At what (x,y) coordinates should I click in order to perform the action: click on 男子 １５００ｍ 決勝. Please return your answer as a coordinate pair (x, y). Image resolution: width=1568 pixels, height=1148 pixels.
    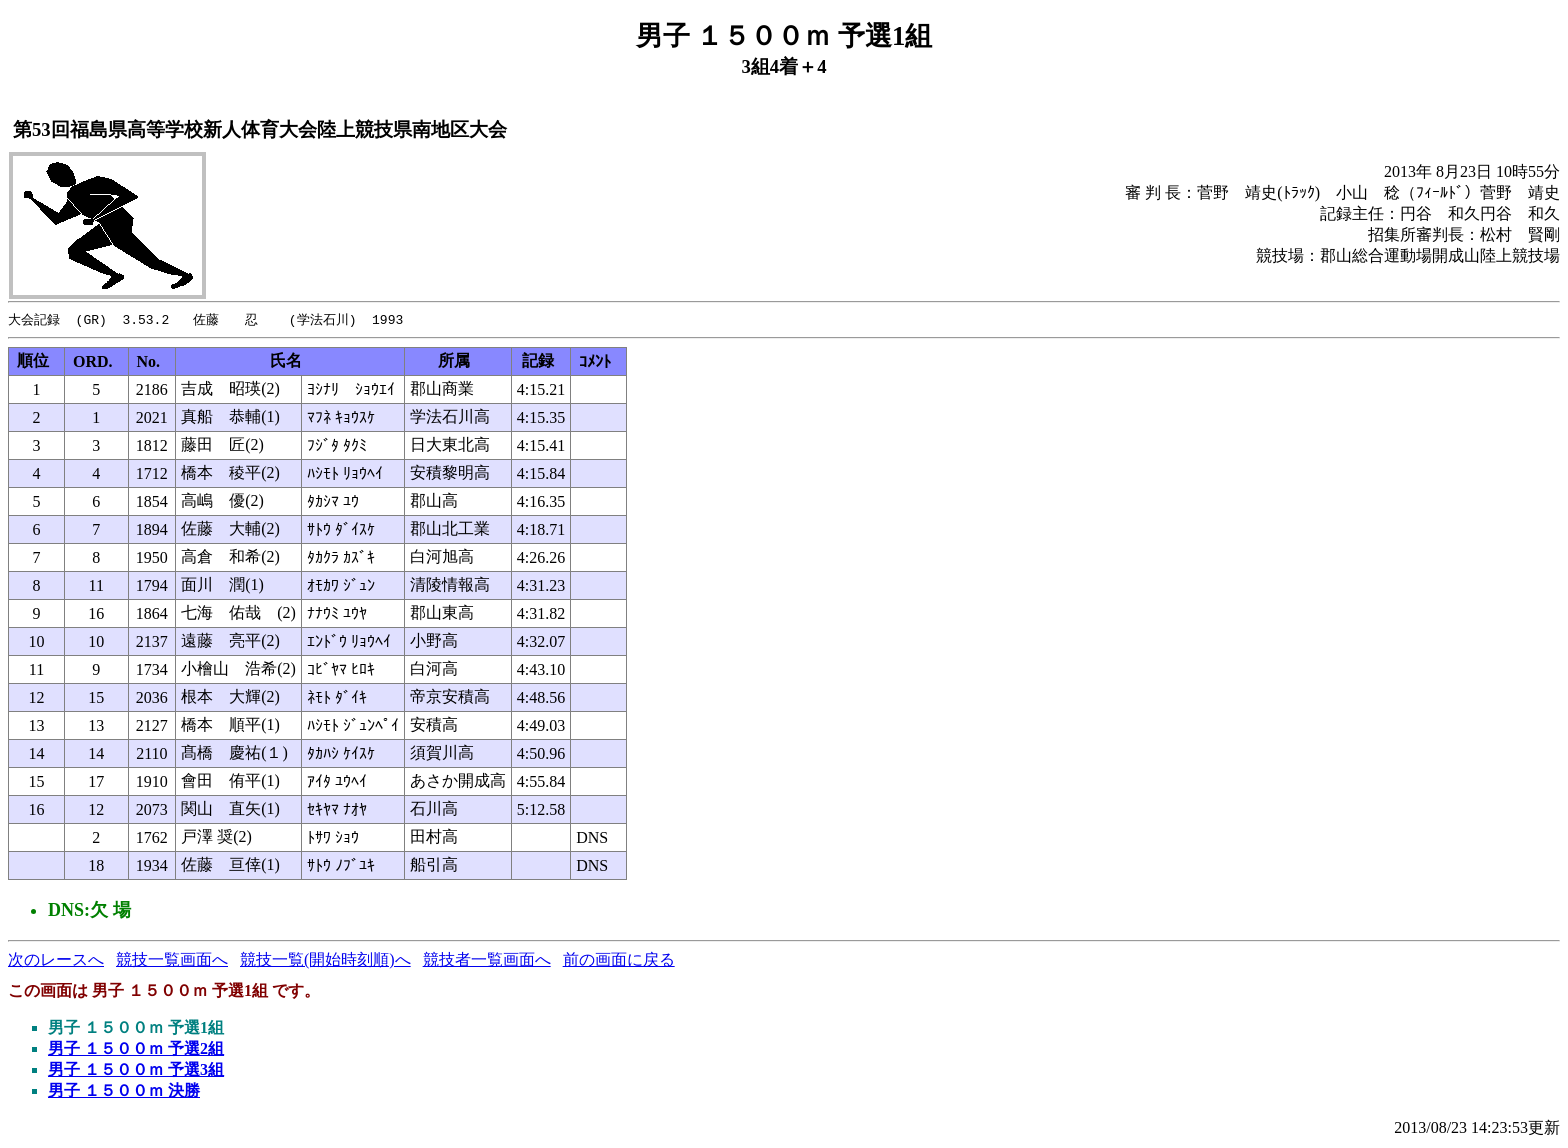
    Looking at the image, I should click on (124, 1091).